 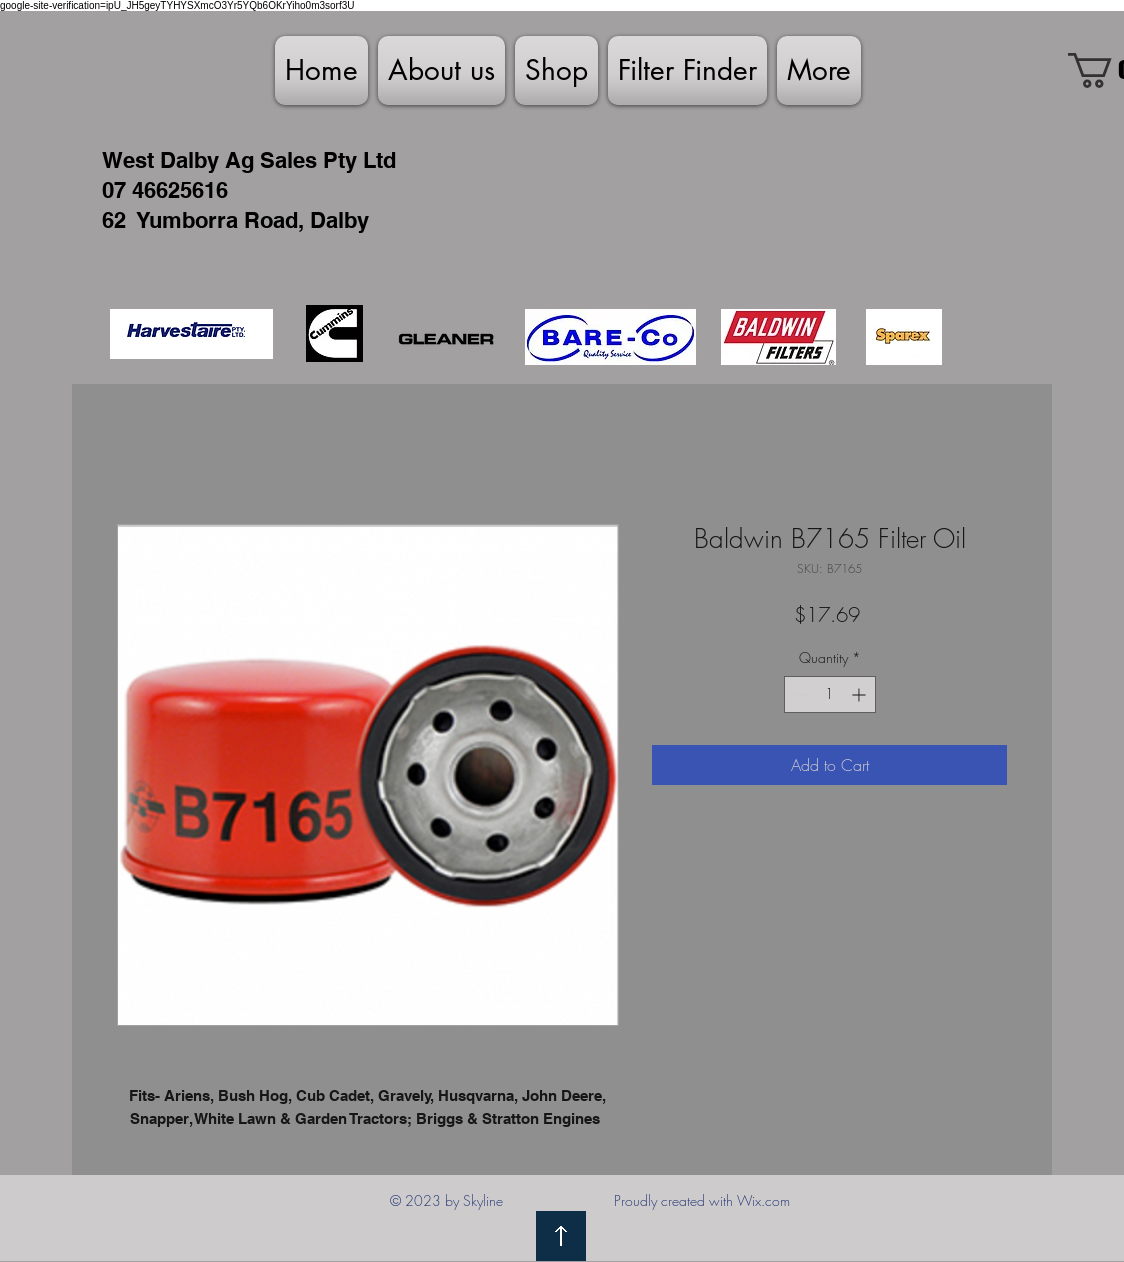 What do you see at coordinates (702, 1200) in the screenshot?
I see `Proudly created with Wix.com` at bounding box center [702, 1200].